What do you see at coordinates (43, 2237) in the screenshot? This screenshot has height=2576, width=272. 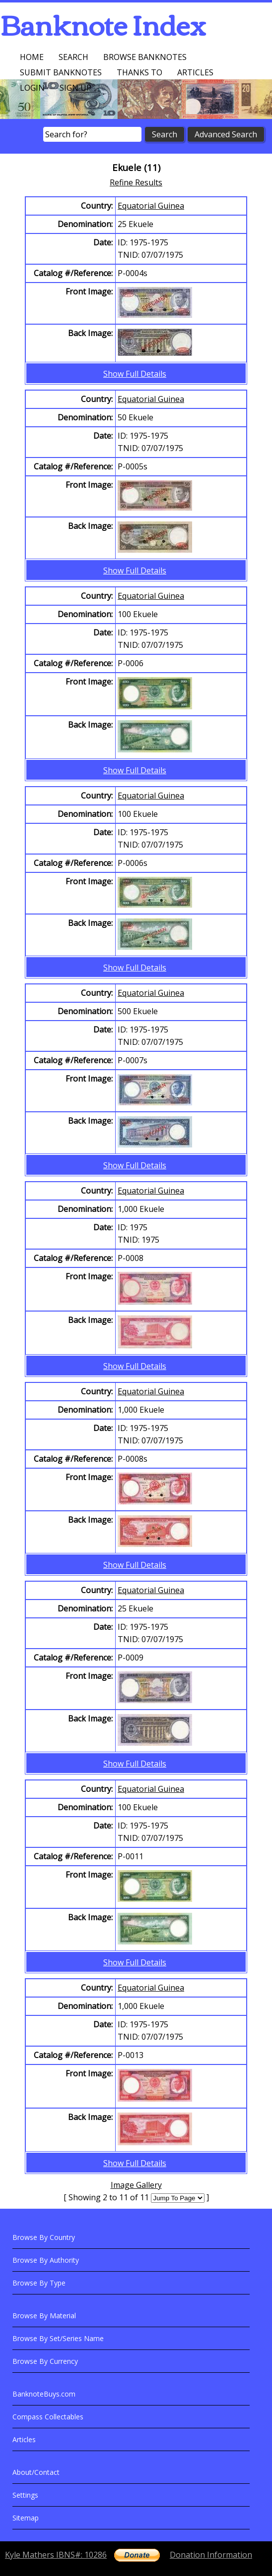 I see `Browse By Country` at bounding box center [43, 2237].